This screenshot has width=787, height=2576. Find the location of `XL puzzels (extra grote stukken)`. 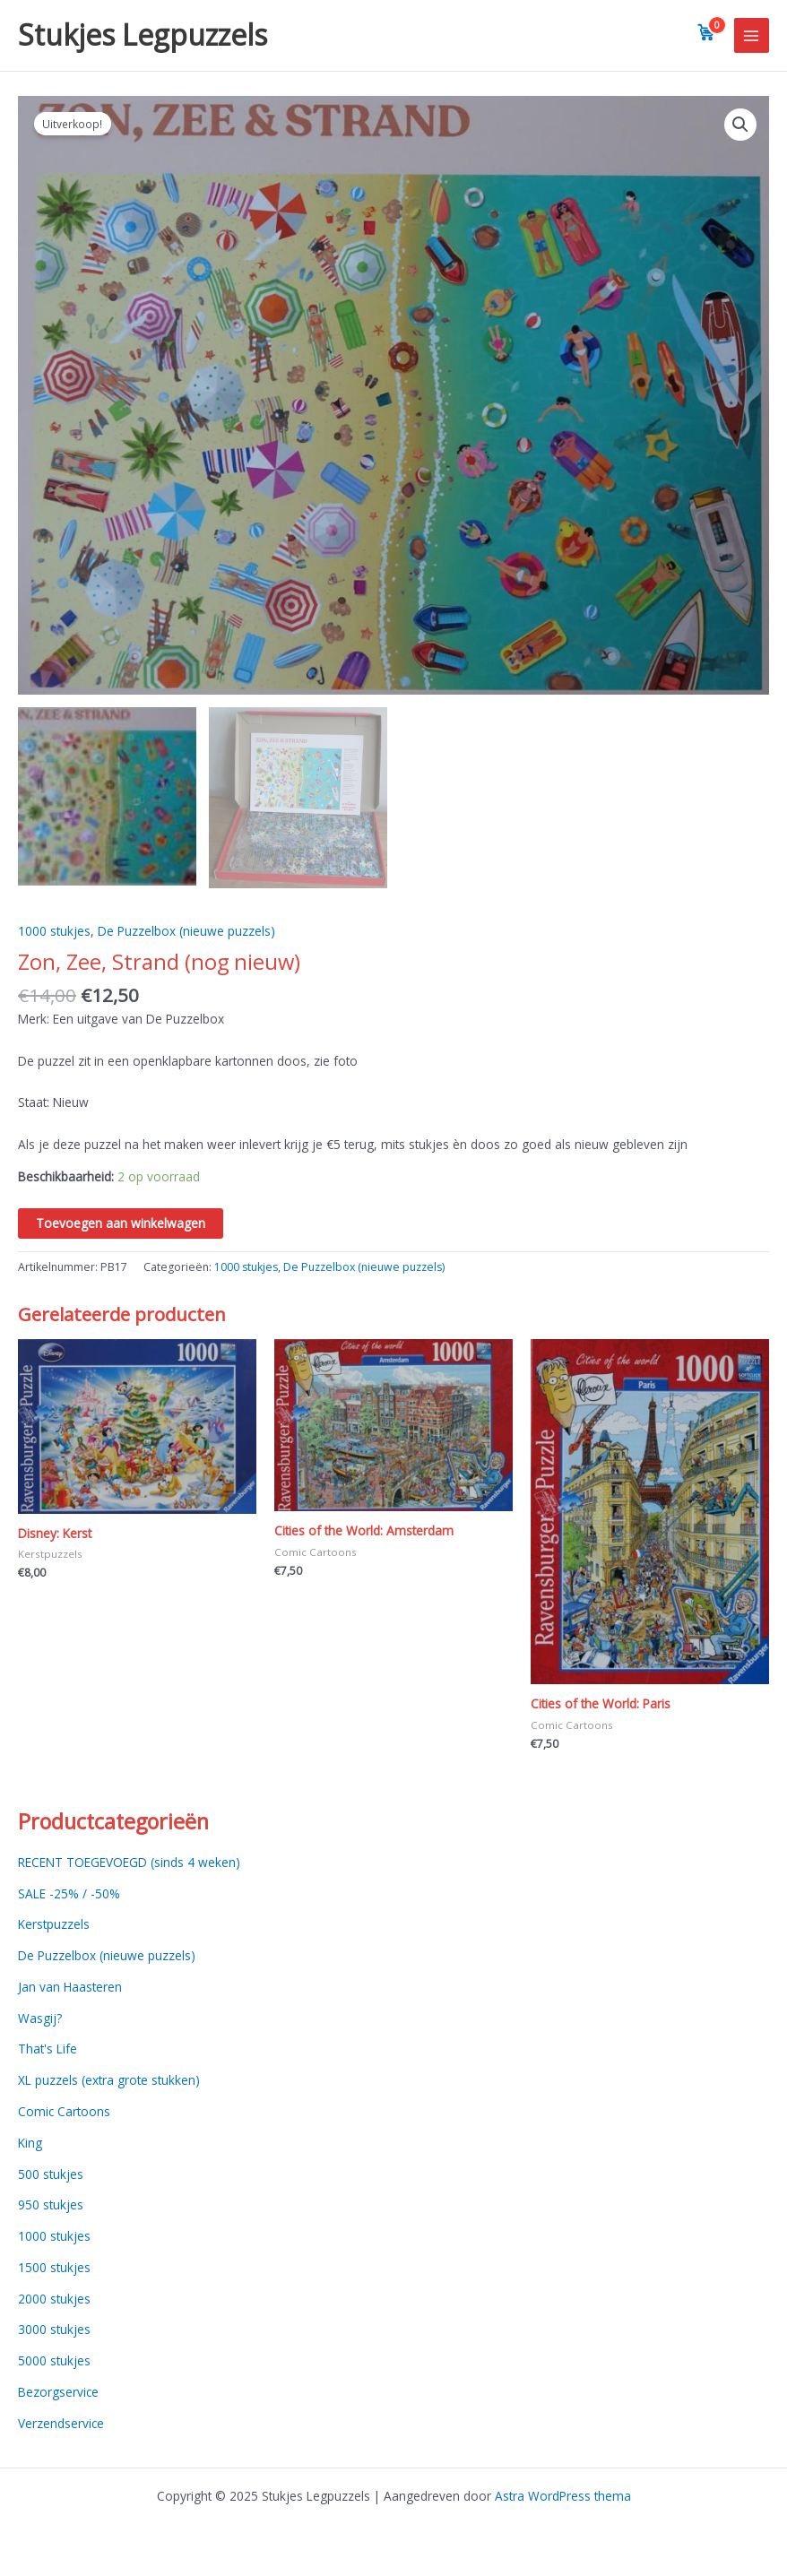

XL puzzels (extra grote stukken) is located at coordinates (109, 2082).